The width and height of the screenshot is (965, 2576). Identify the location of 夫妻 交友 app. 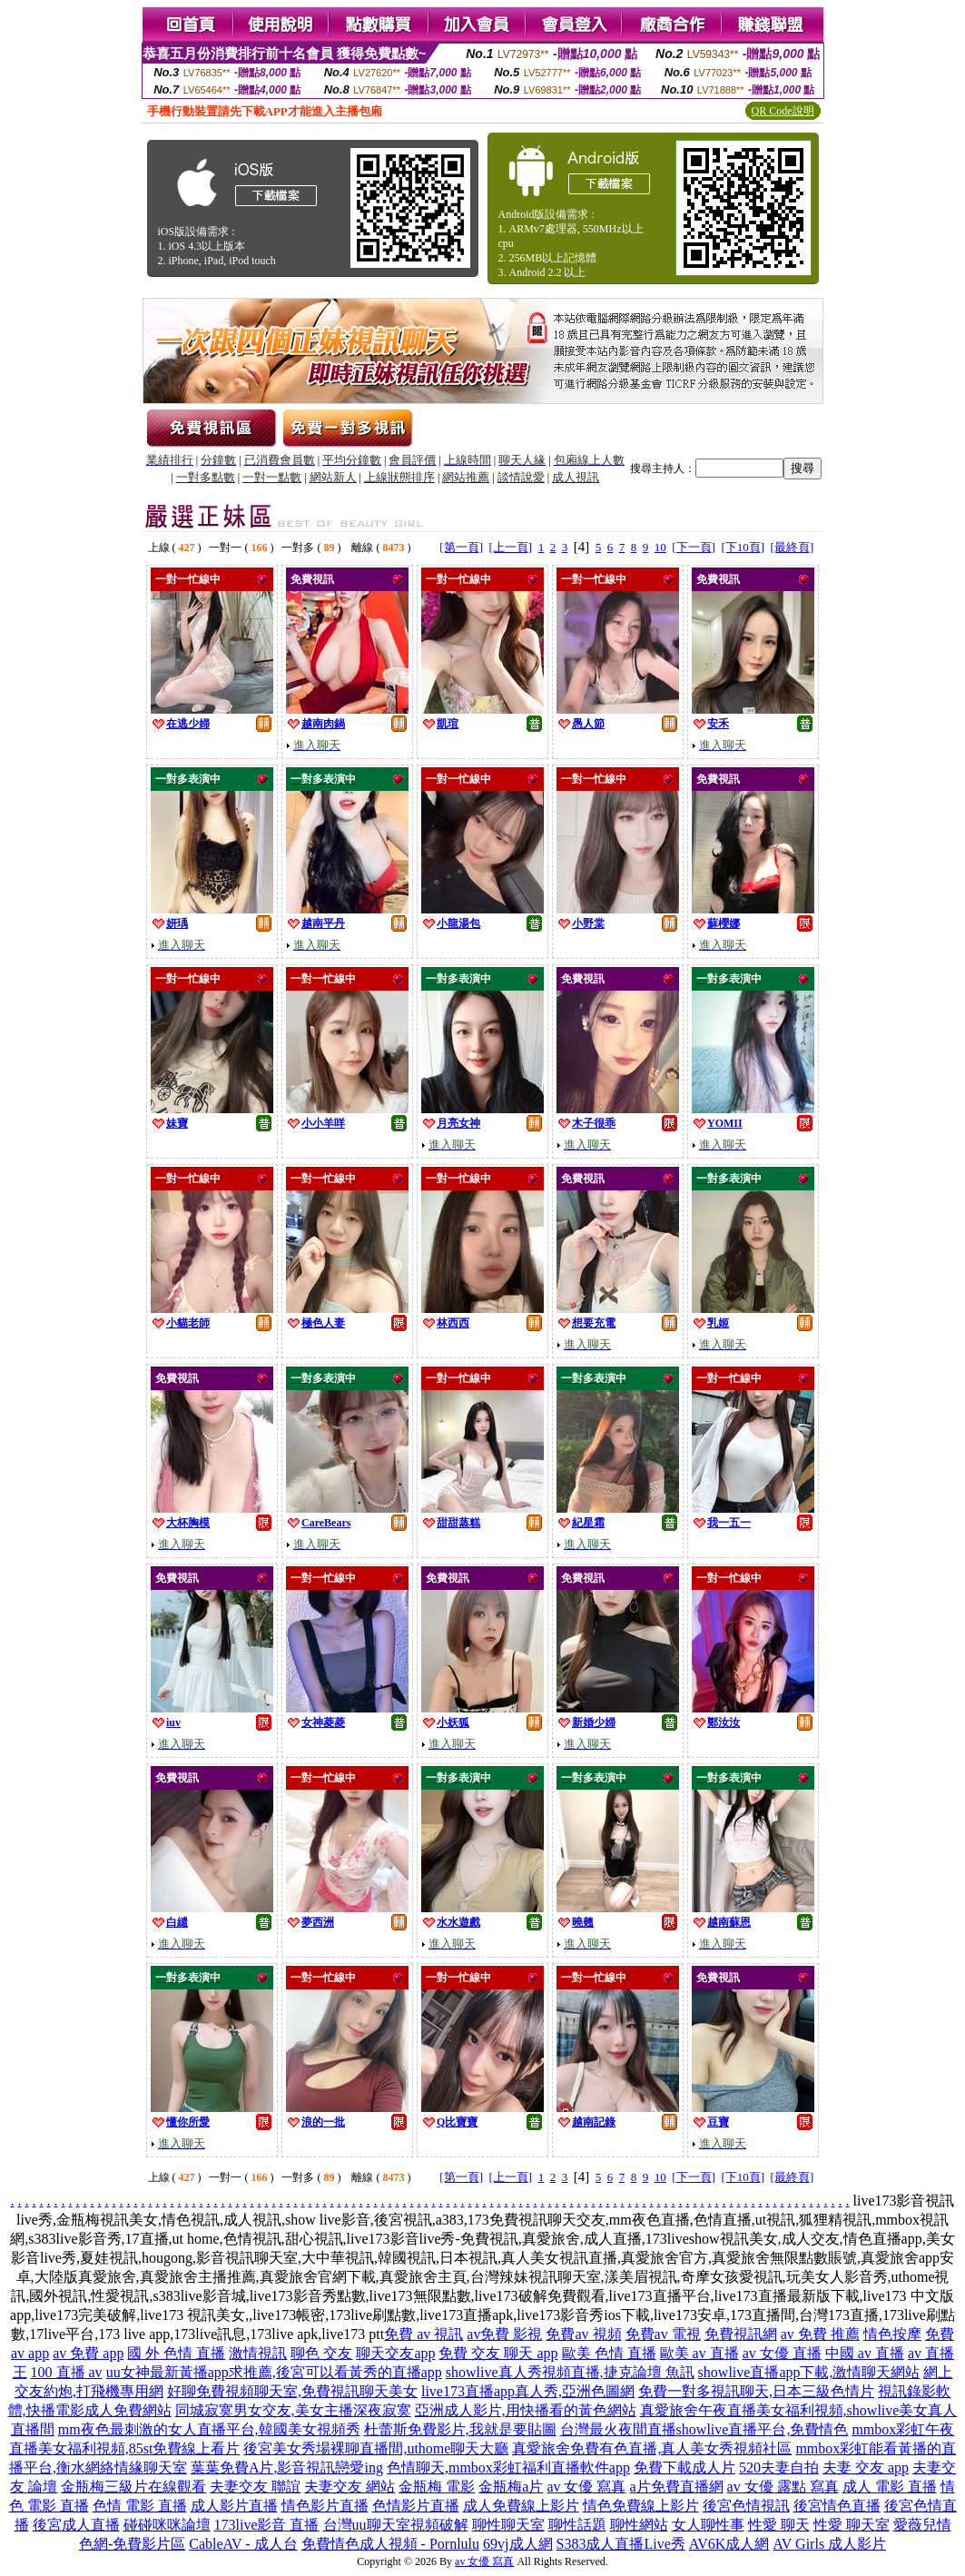
(865, 2467).